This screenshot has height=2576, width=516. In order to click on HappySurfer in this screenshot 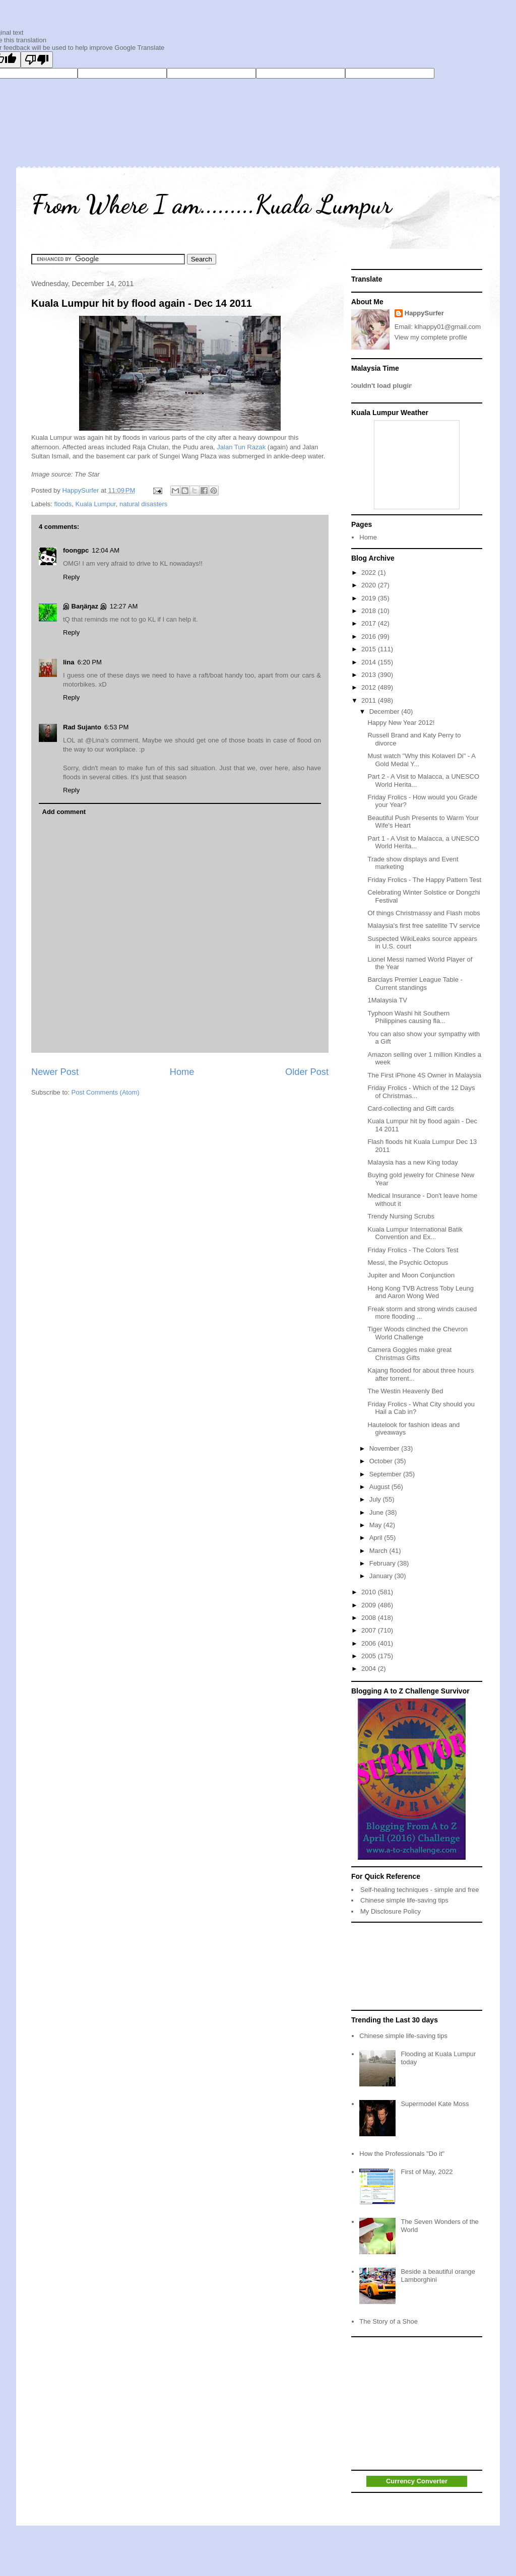, I will do `click(424, 313)`.